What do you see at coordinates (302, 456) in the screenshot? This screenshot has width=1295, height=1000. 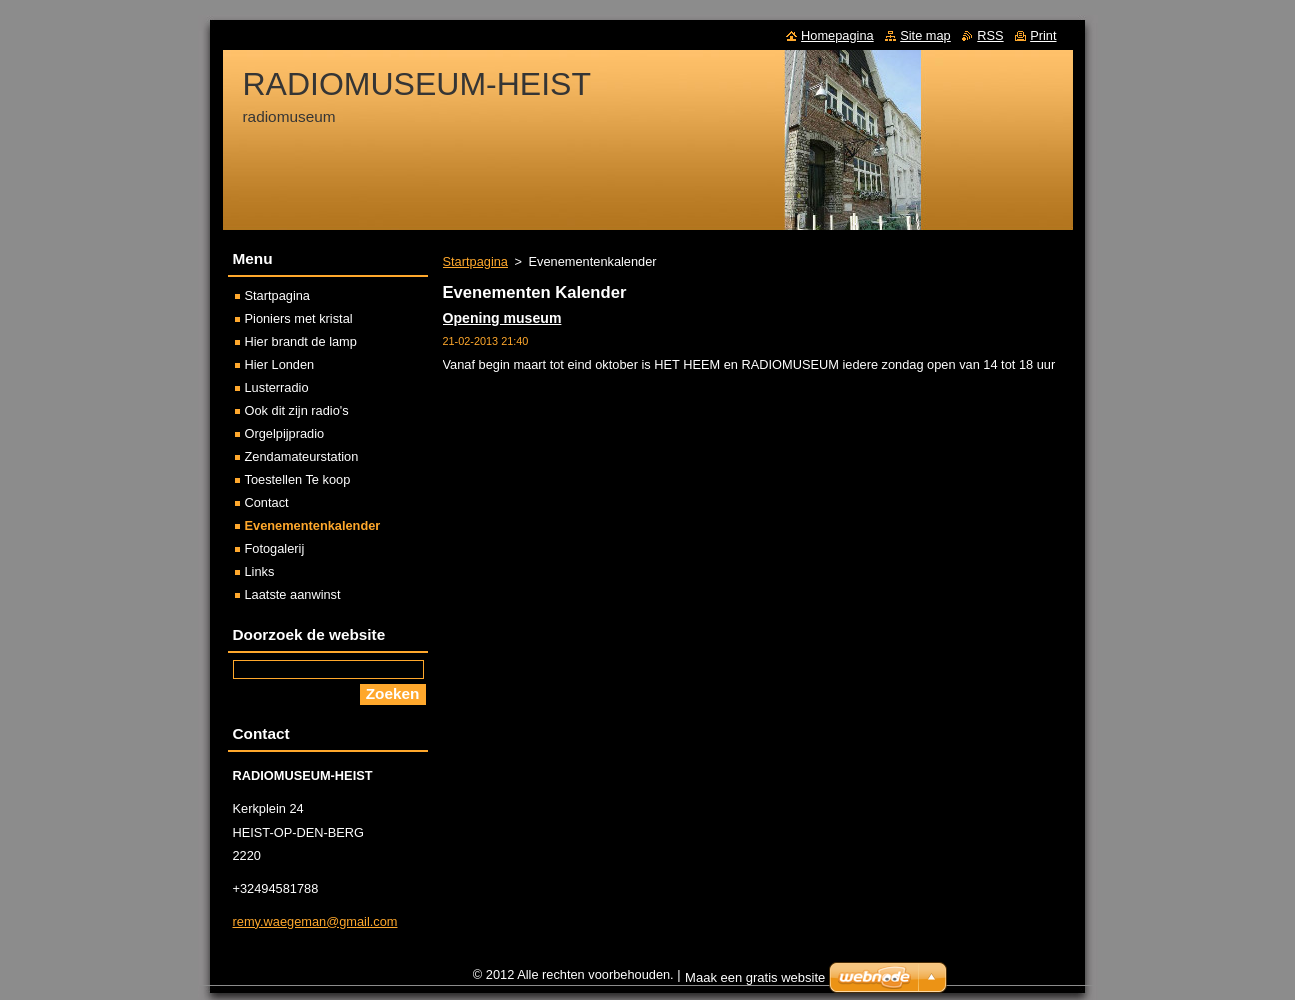 I see `Zendamateurstation` at bounding box center [302, 456].